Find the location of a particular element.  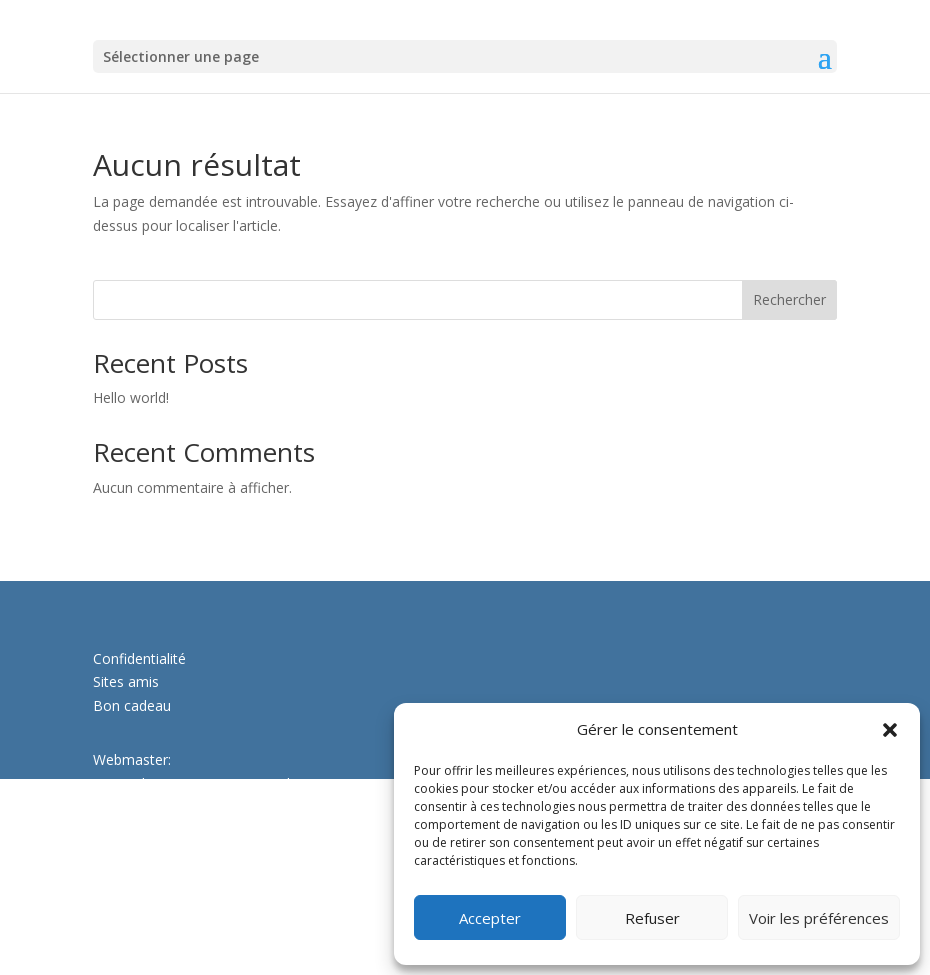

Refuser is located at coordinates (652, 918).